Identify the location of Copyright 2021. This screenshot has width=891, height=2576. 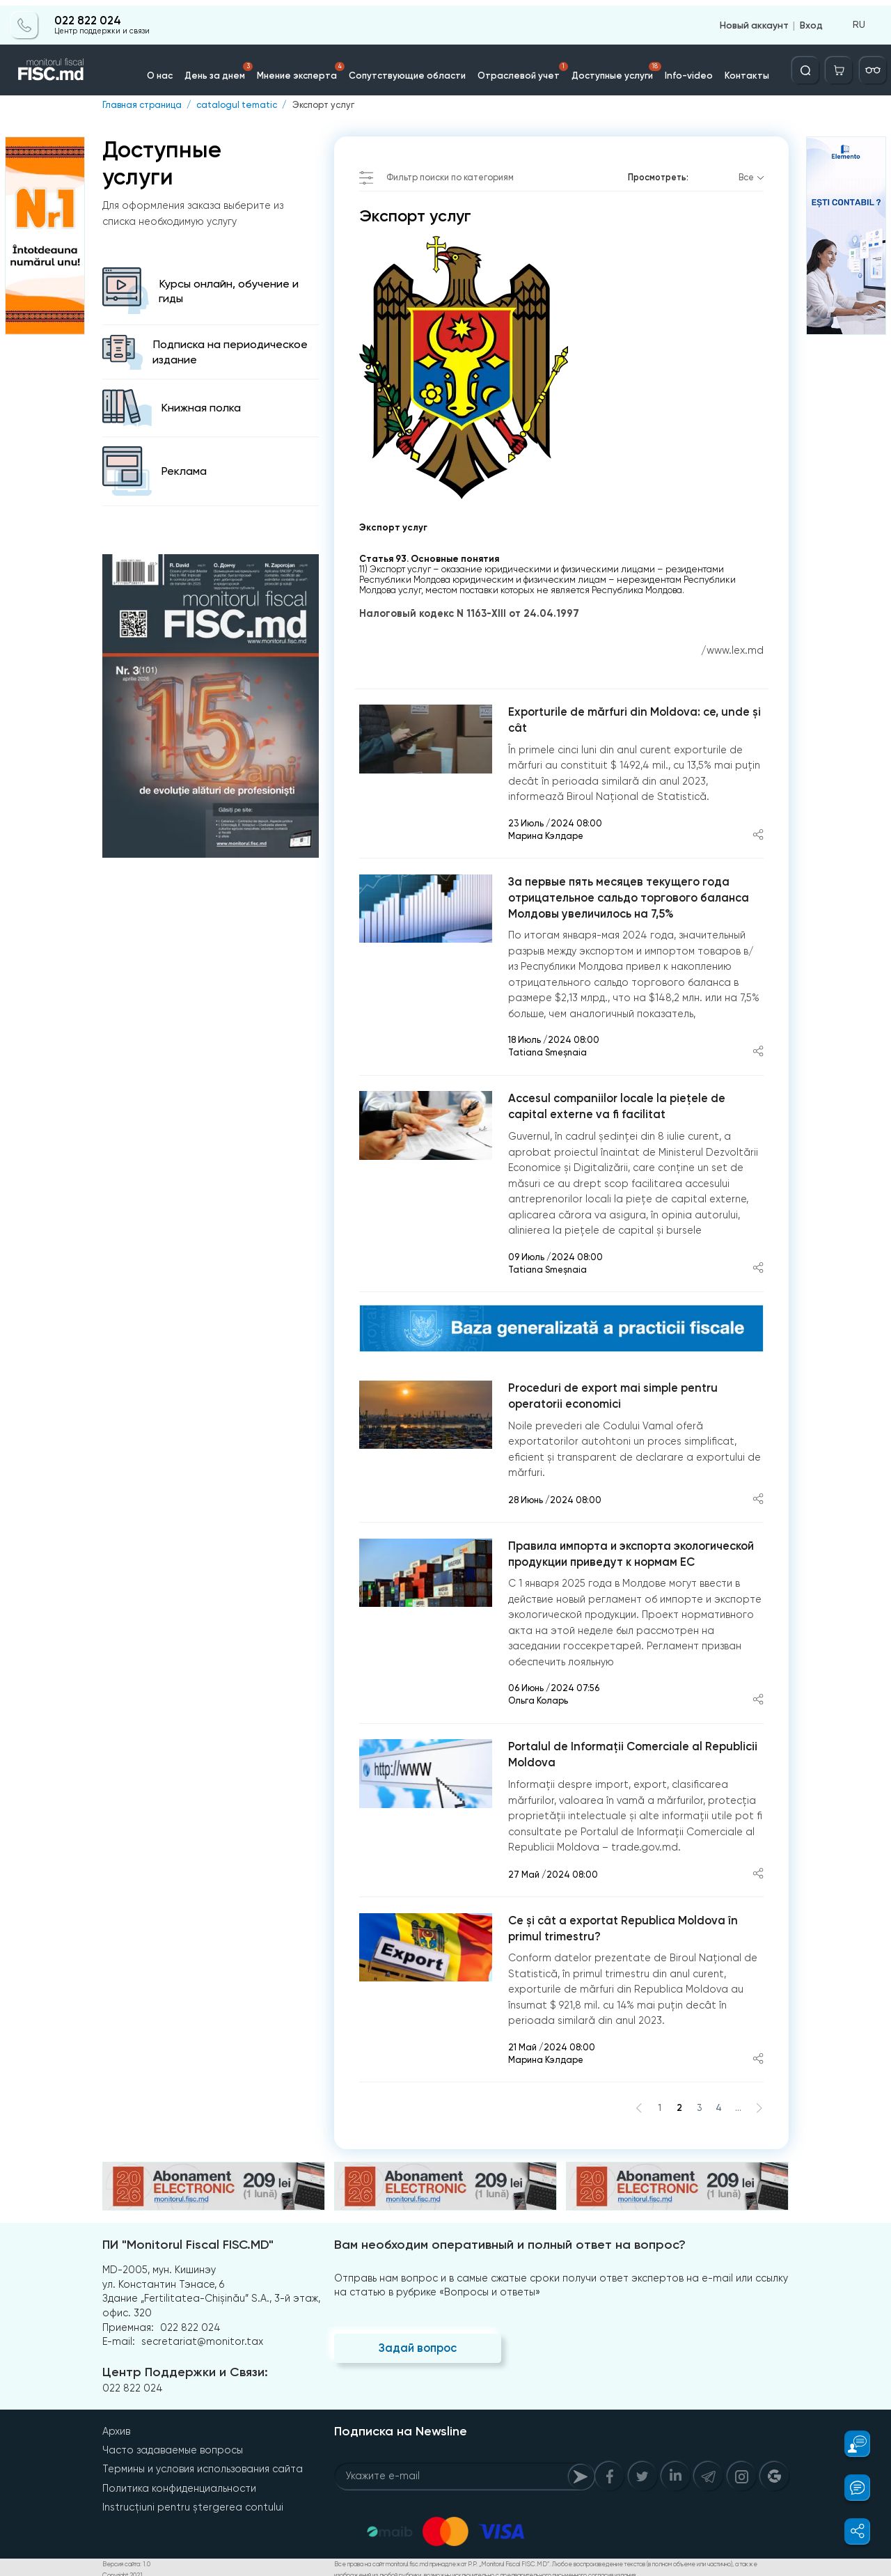
(121, 2570).